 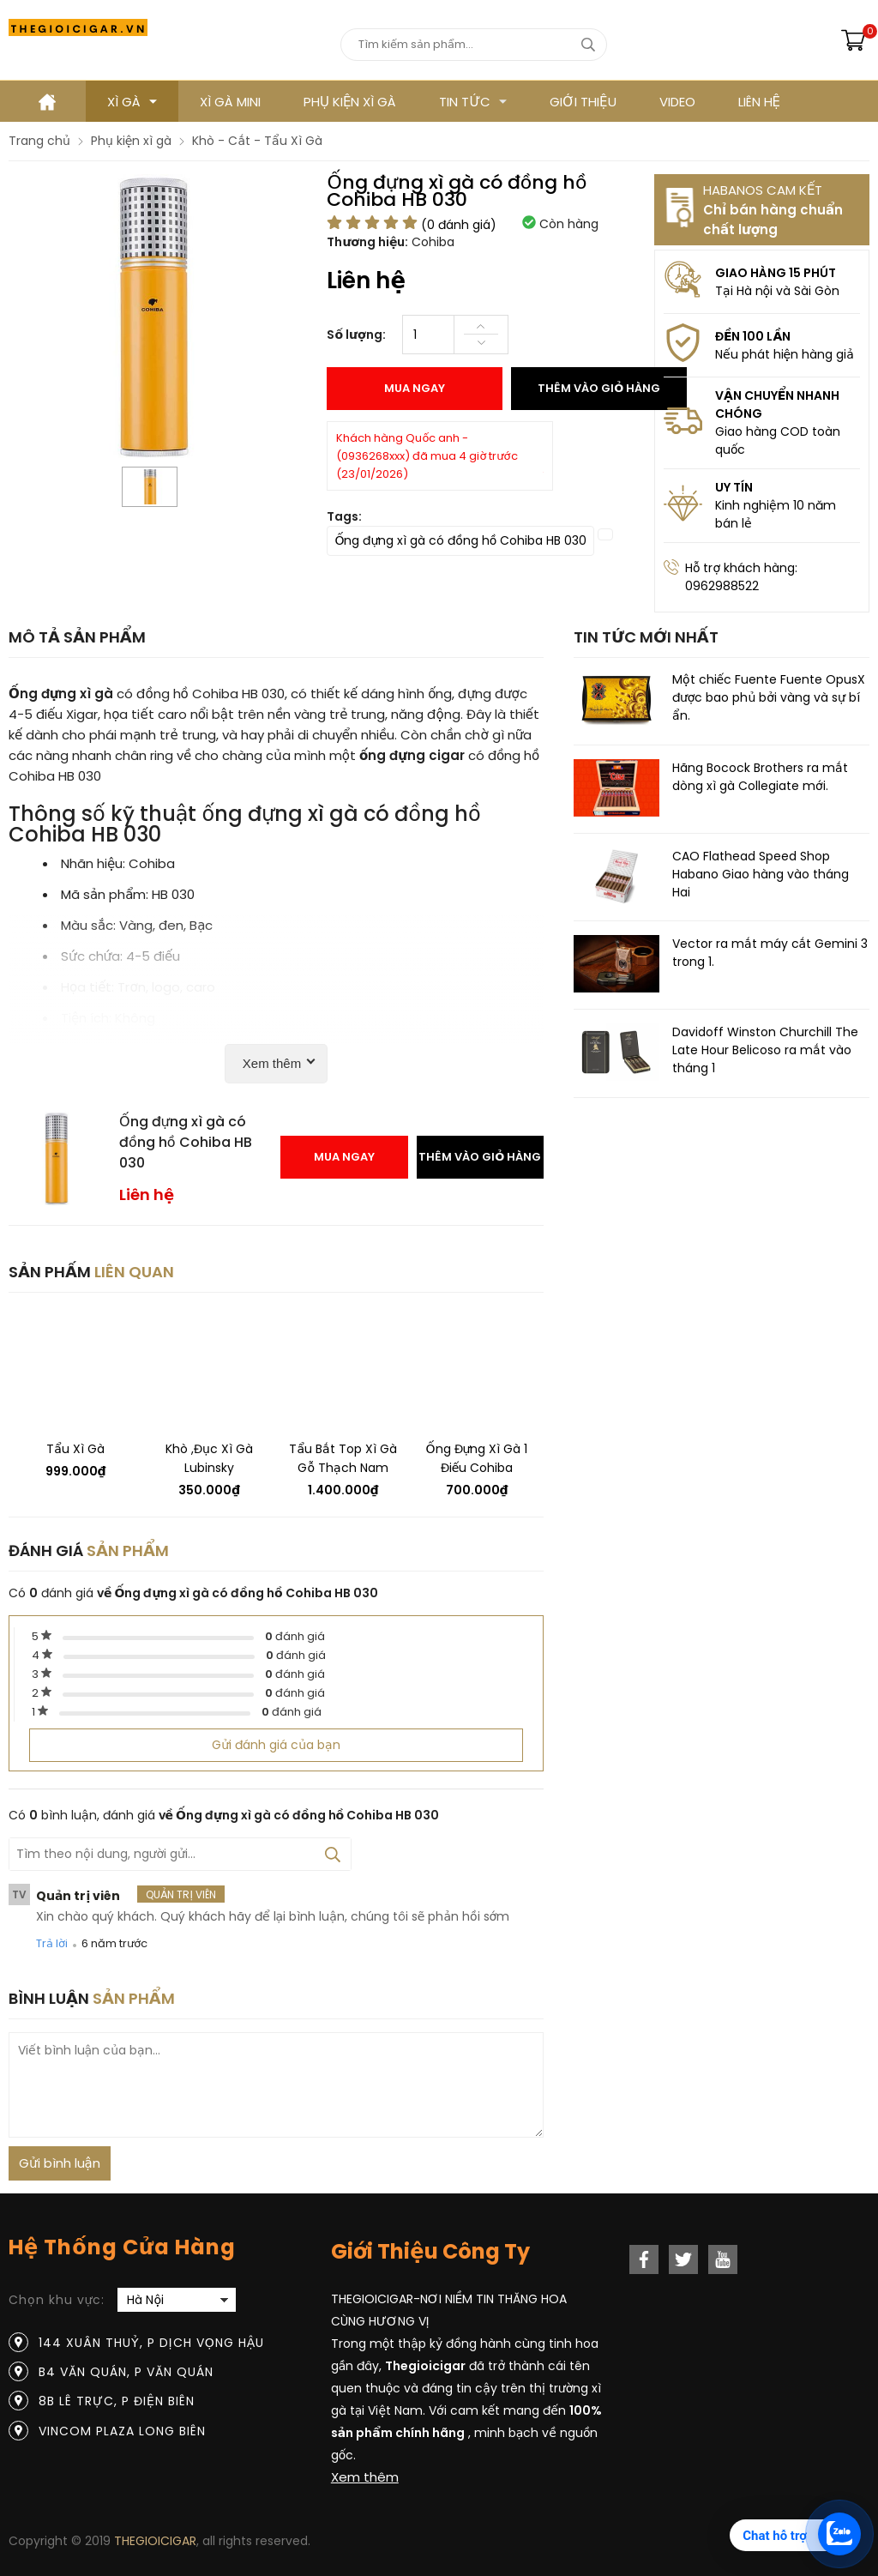 What do you see at coordinates (350, 102) in the screenshot?
I see `Phụ kiện xì gà` at bounding box center [350, 102].